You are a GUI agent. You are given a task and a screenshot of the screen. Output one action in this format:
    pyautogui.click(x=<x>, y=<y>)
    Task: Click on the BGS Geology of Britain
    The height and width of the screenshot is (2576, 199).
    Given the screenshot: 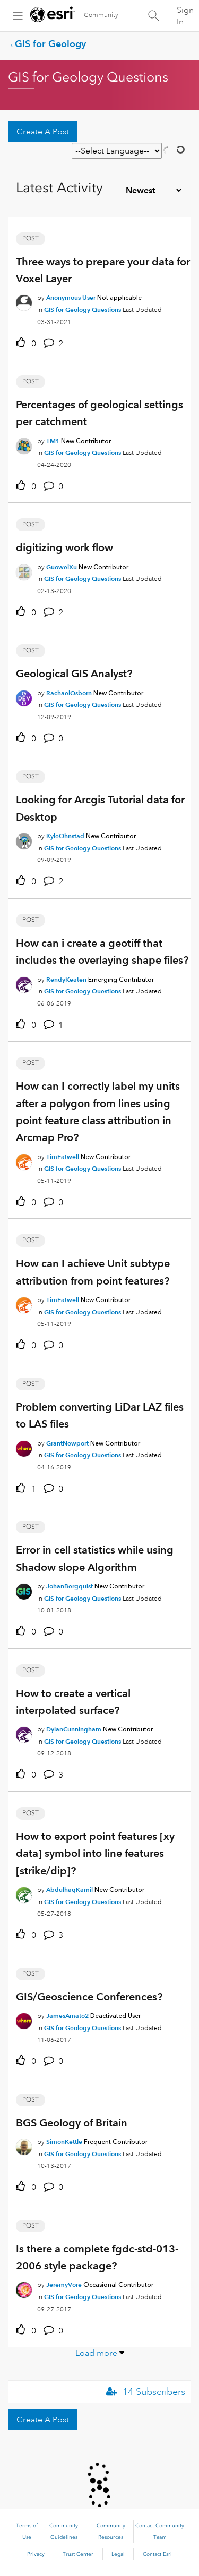 What is the action you would take?
    pyautogui.click(x=71, y=2122)
    